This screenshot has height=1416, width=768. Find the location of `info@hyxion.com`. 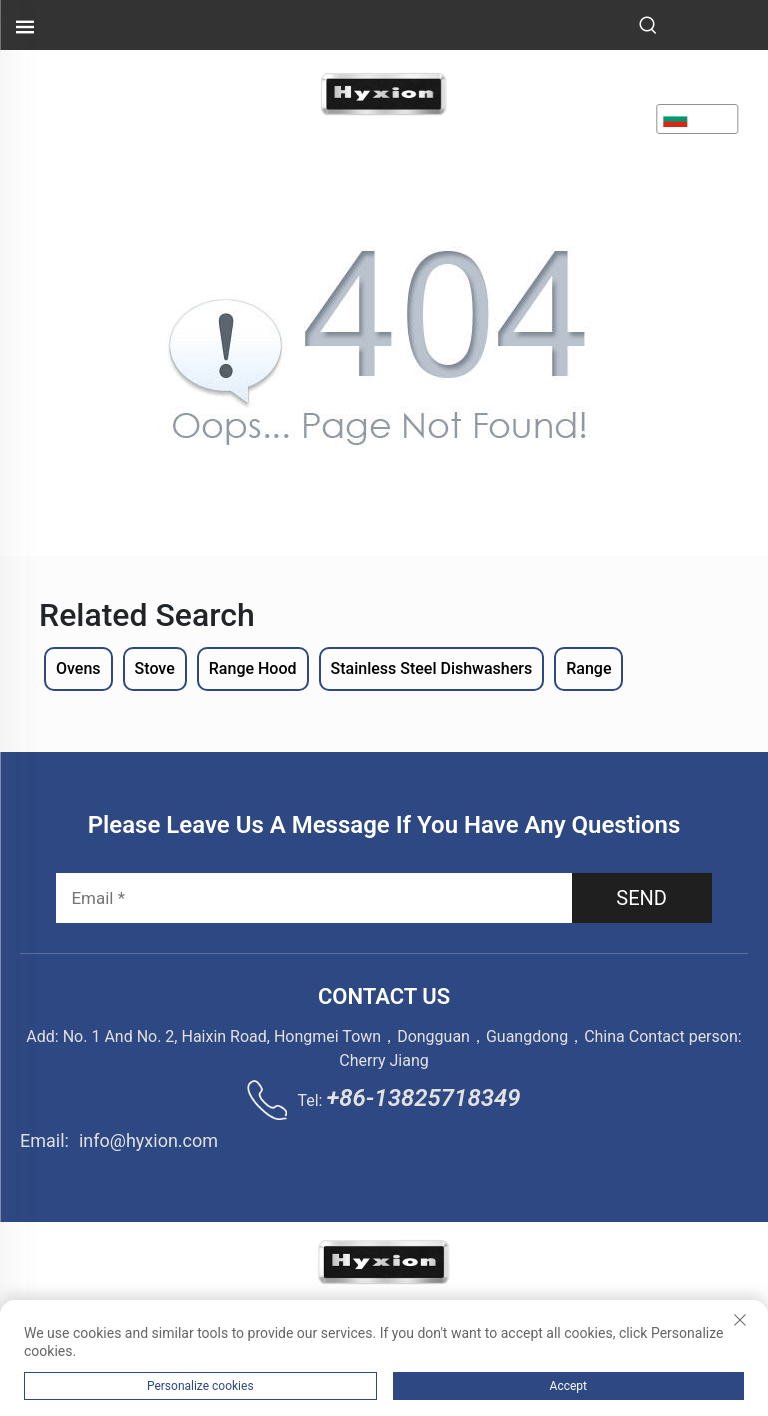

info@hyxion.com is located at coordinates (148, 1140).